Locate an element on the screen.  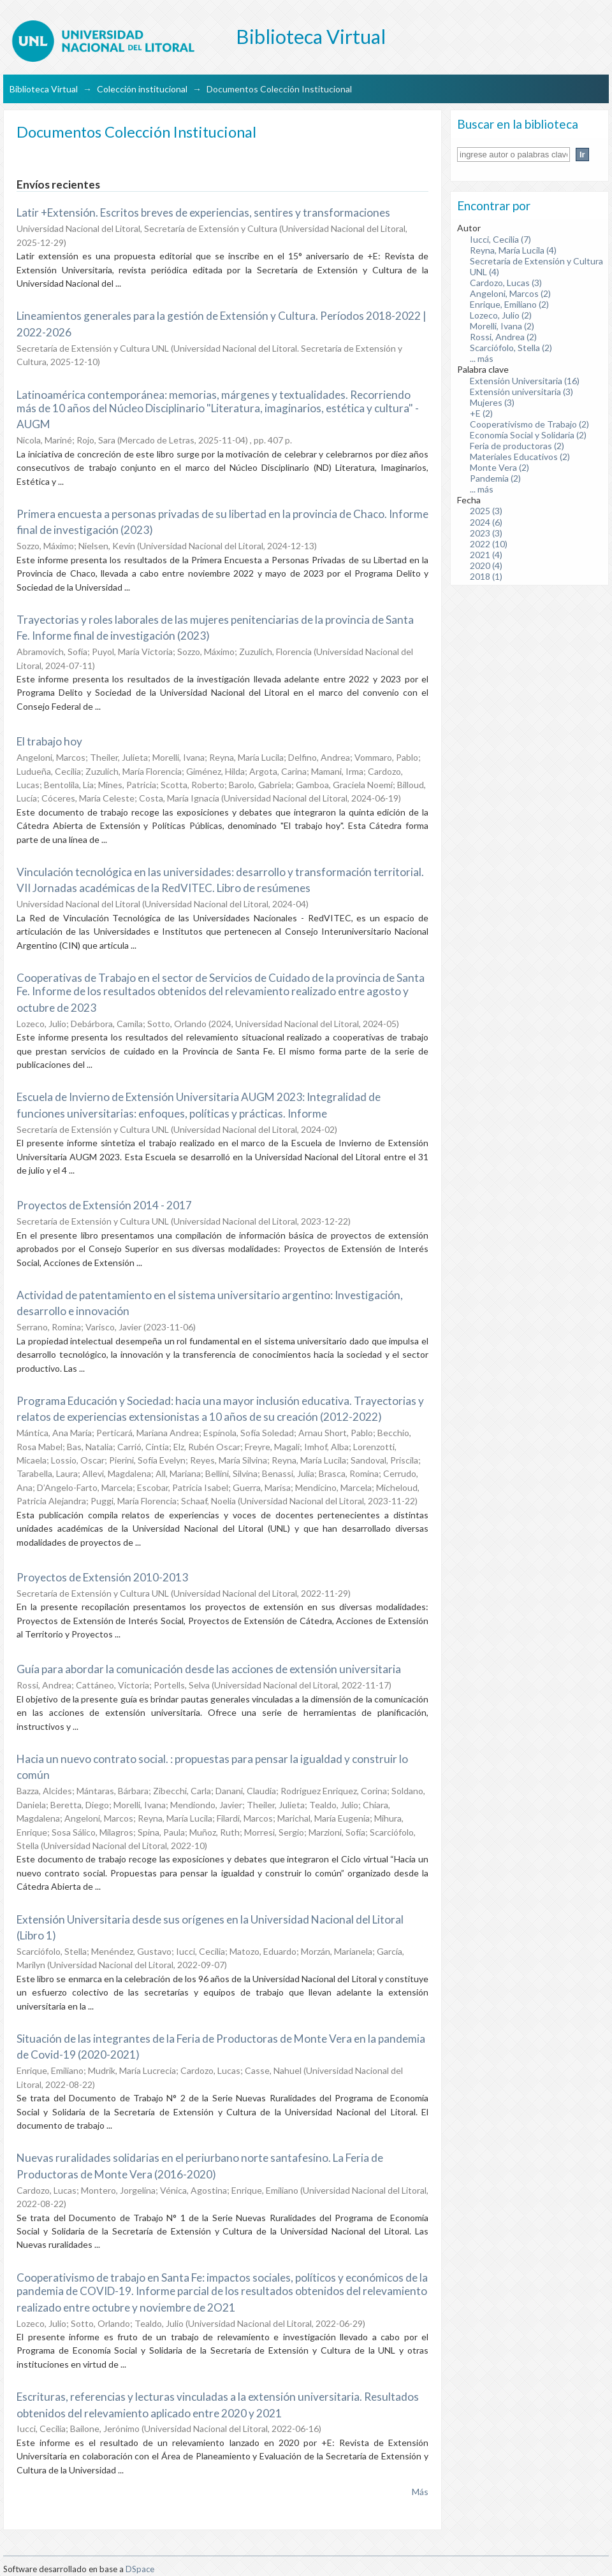
Extensión Universitaria (16) is located at coordinates (524, 380).